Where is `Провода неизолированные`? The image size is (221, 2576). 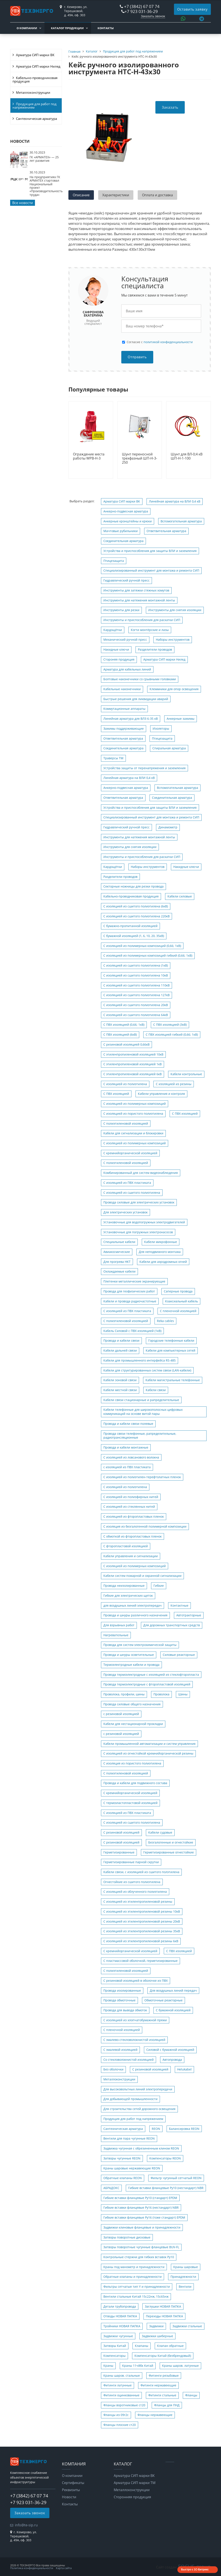 Провода неизолированные is located at coordinates (124, 1586).